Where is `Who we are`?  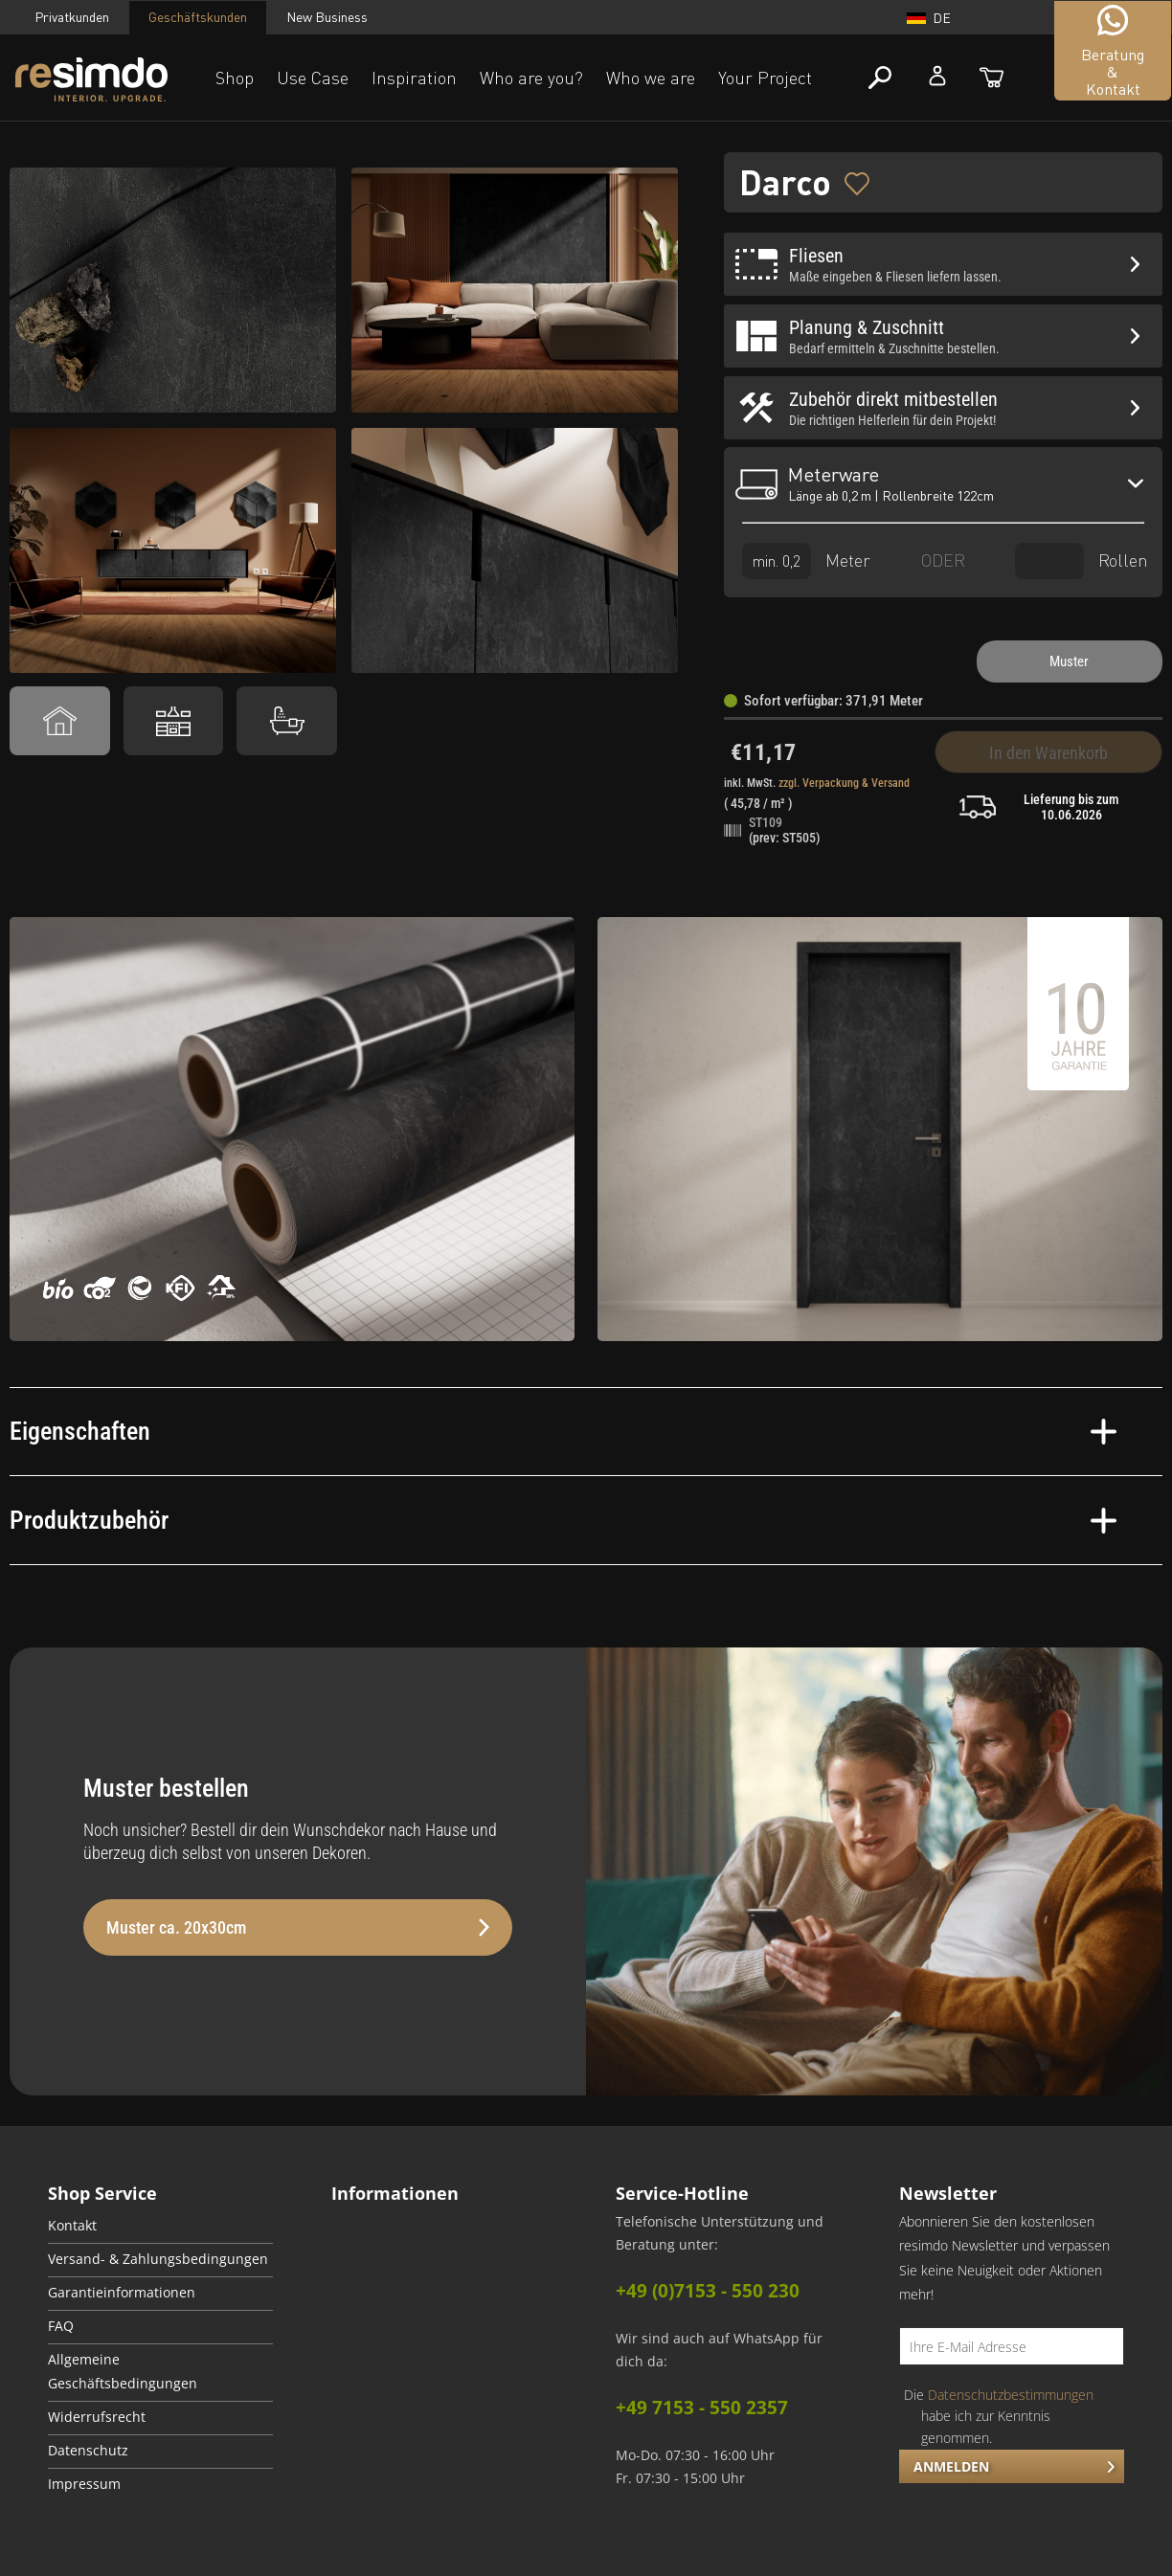 Who we are is located at coordinates (650, 77).